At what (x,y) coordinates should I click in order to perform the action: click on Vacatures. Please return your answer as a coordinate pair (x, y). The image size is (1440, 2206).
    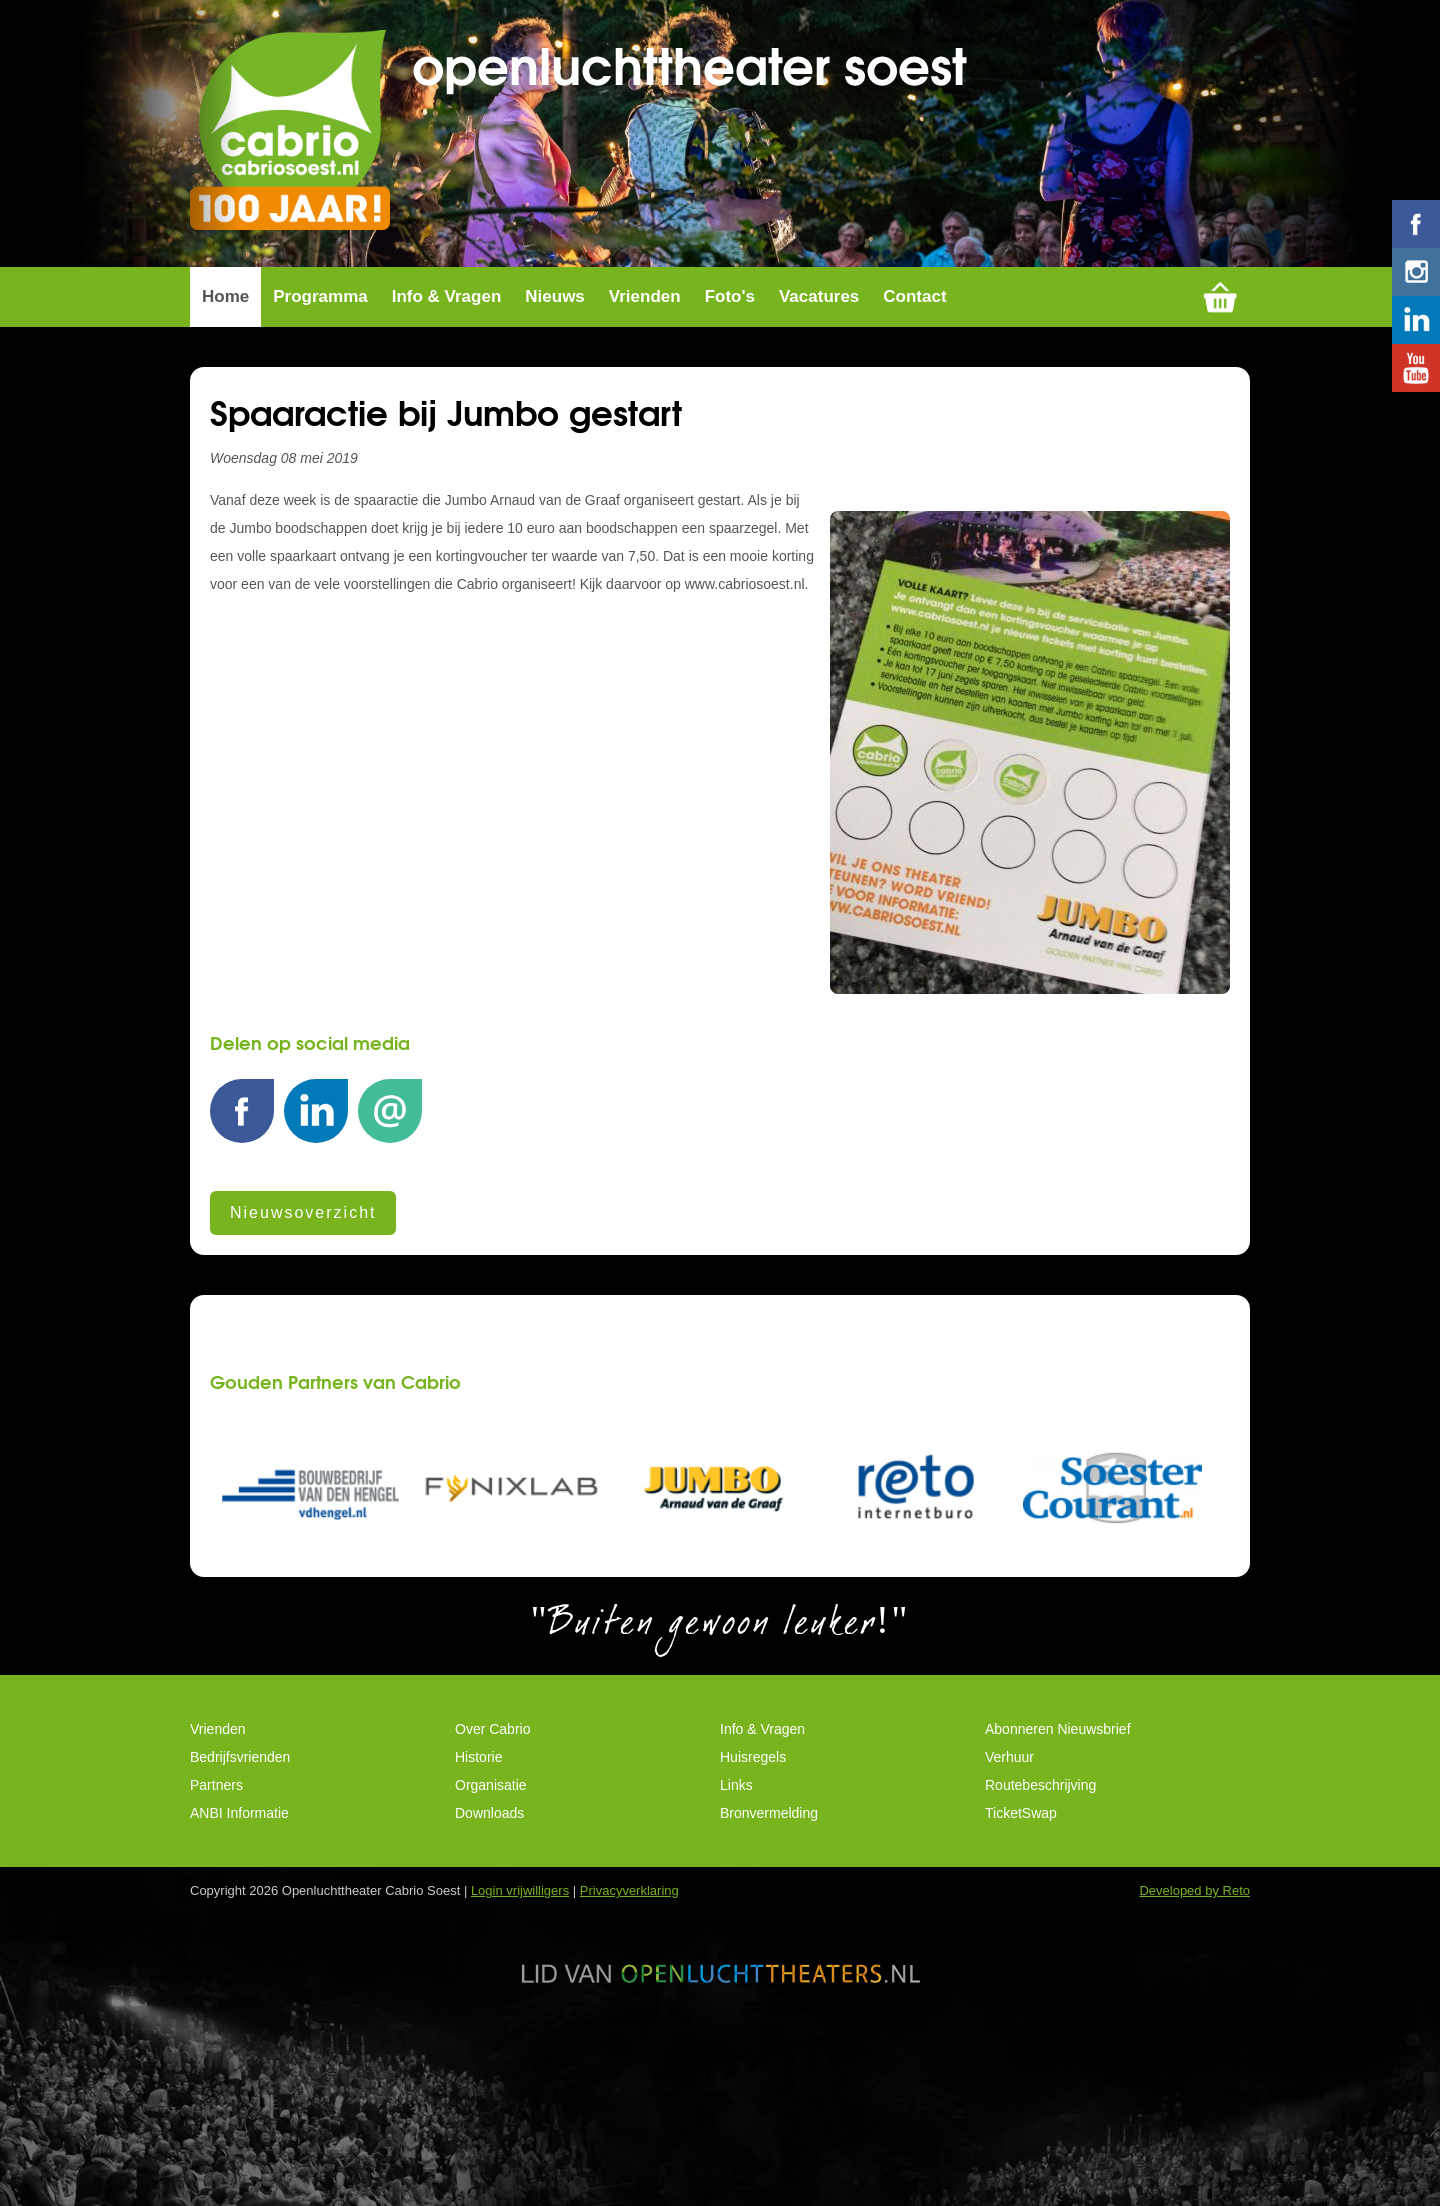
    Looking at the image, I should click on (819, 429).